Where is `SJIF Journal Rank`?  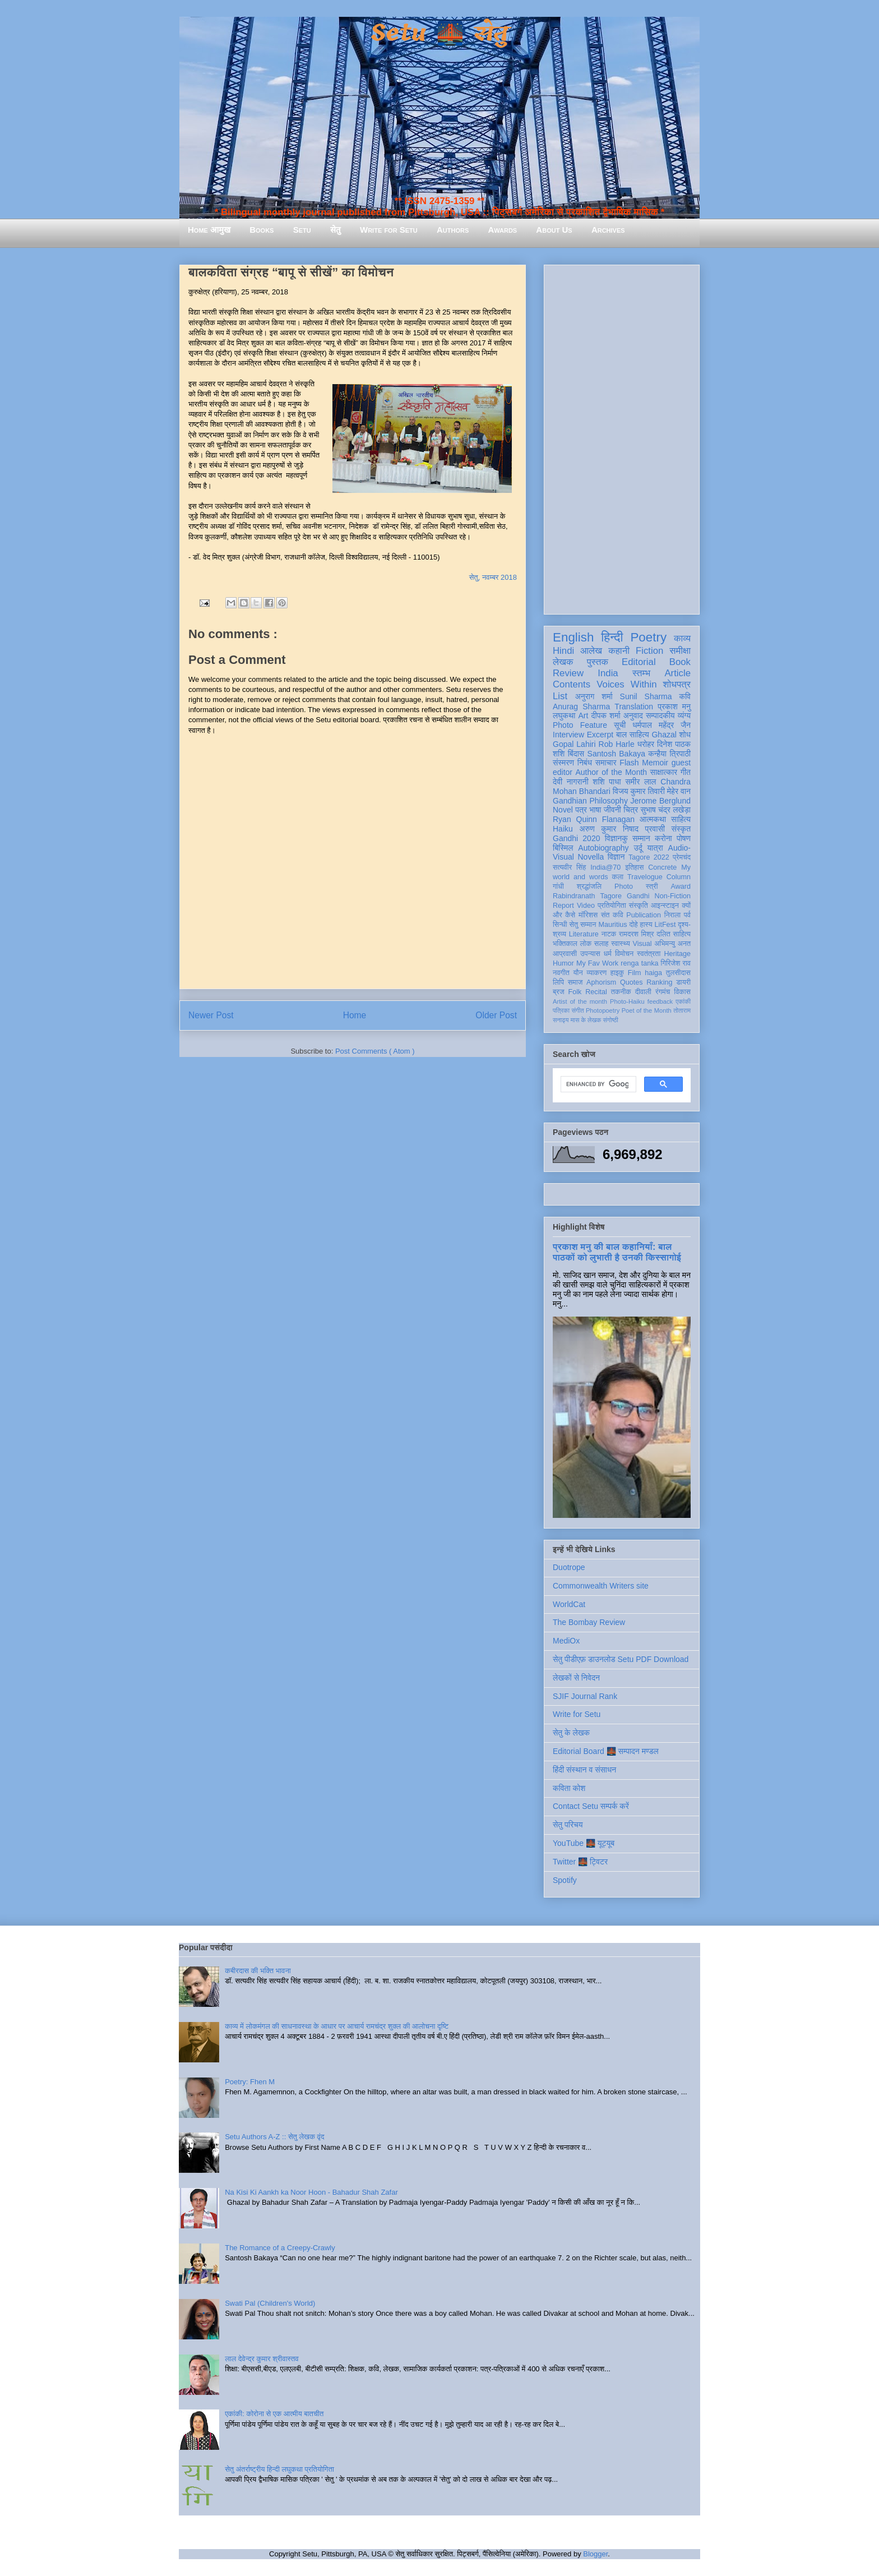
SJIF Journal Rank is located at coordinates (585, 1696).